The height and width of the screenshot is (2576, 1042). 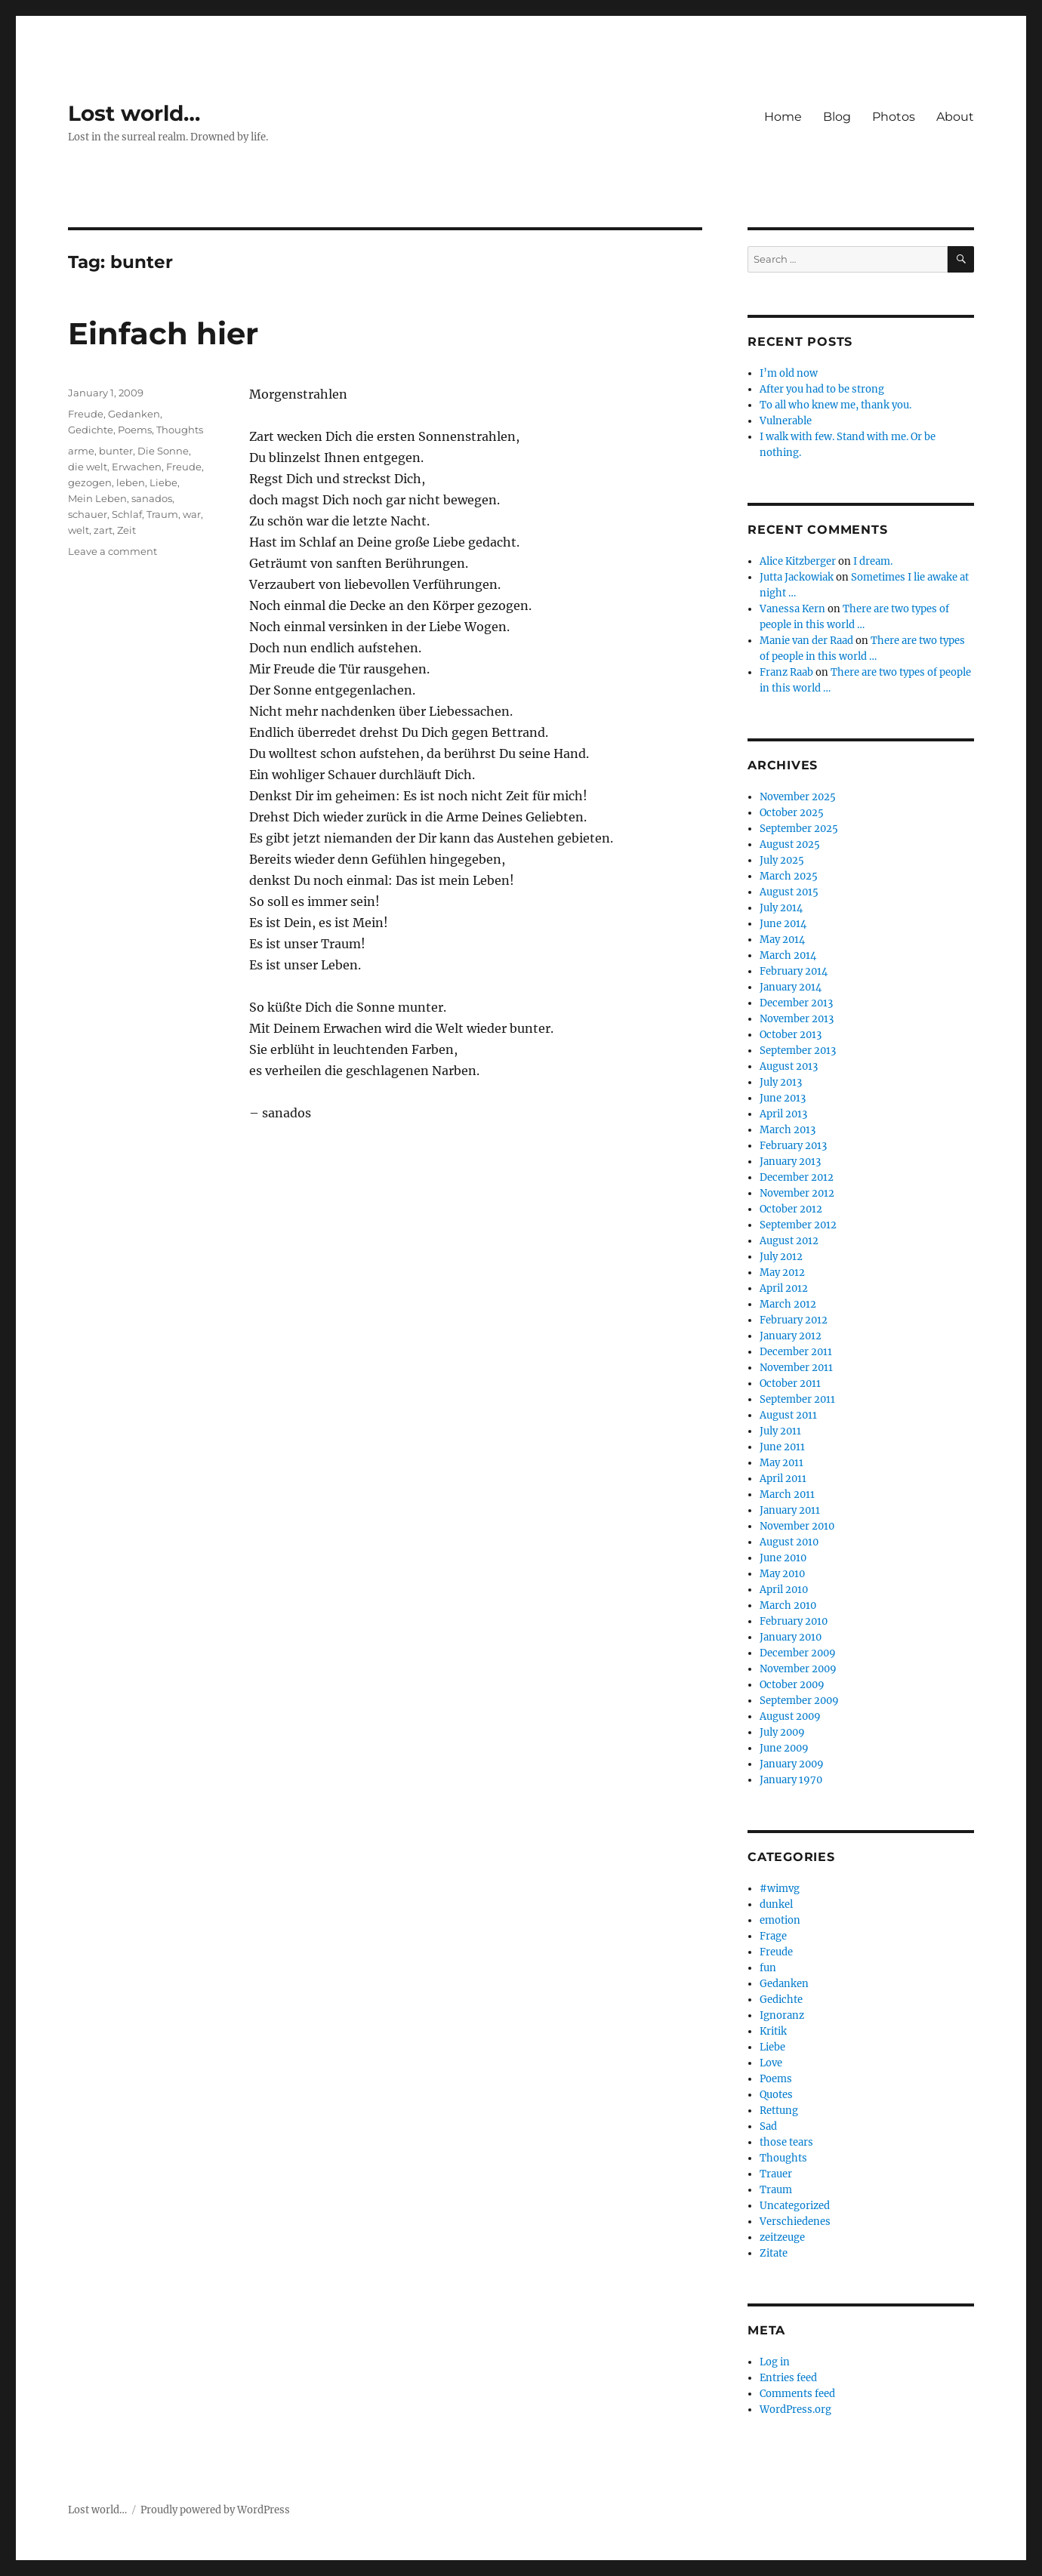 What do you see at coordinates (798, 1050) in the screenshot?
I see `September 2013` at bounding box center [798, 1050].